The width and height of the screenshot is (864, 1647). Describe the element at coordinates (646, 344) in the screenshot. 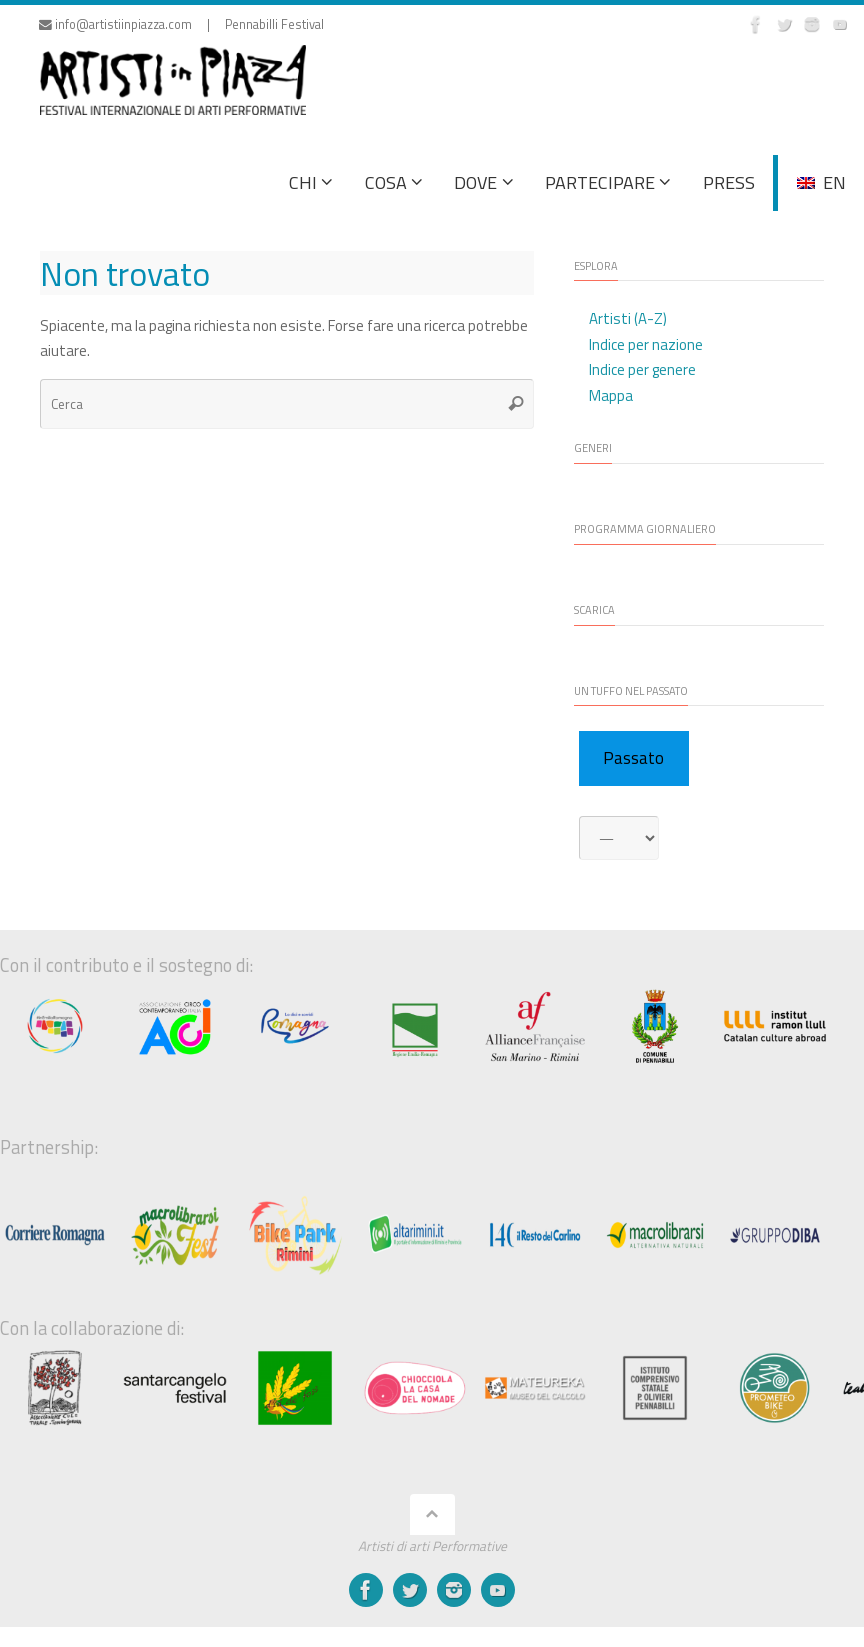

I see `Indice per nazione` at that location.